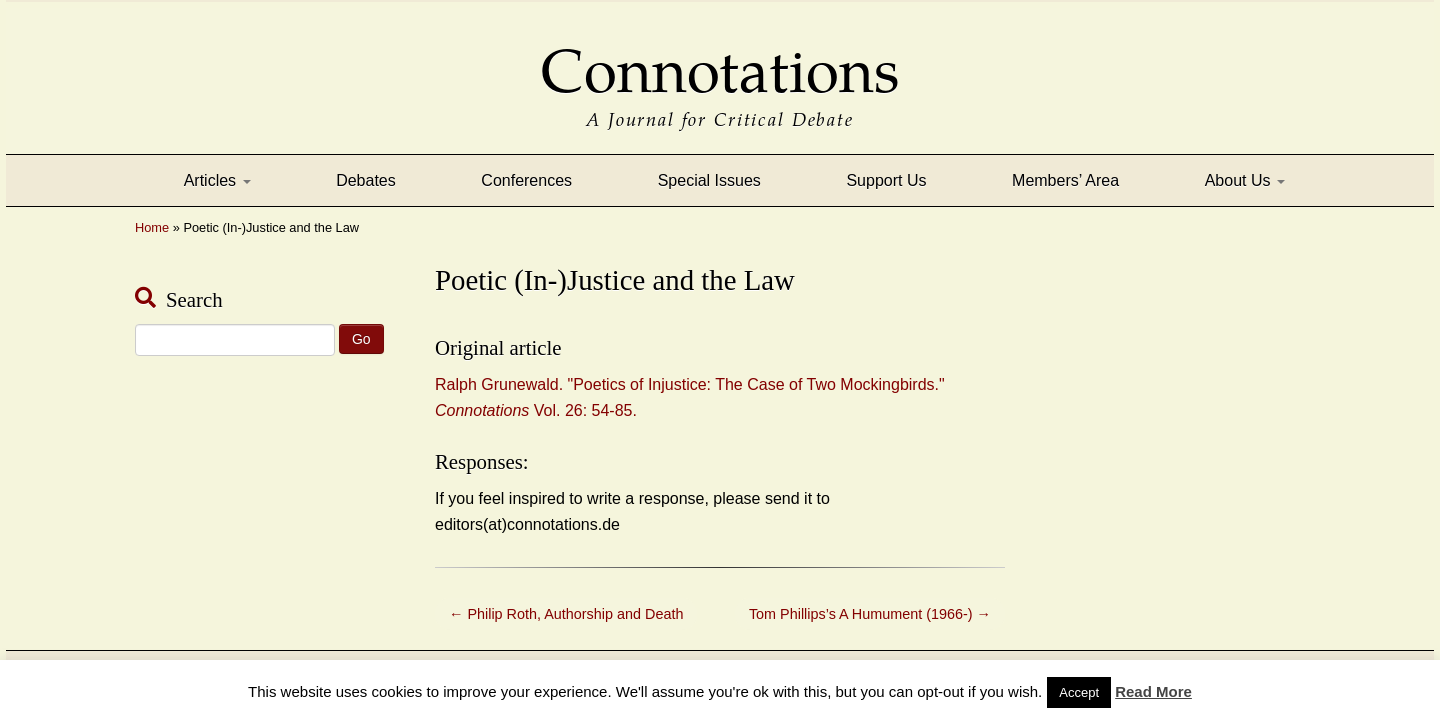 The height and width of the screenshot is (720, 1440). I want to click on Debates, so click(366, 180).